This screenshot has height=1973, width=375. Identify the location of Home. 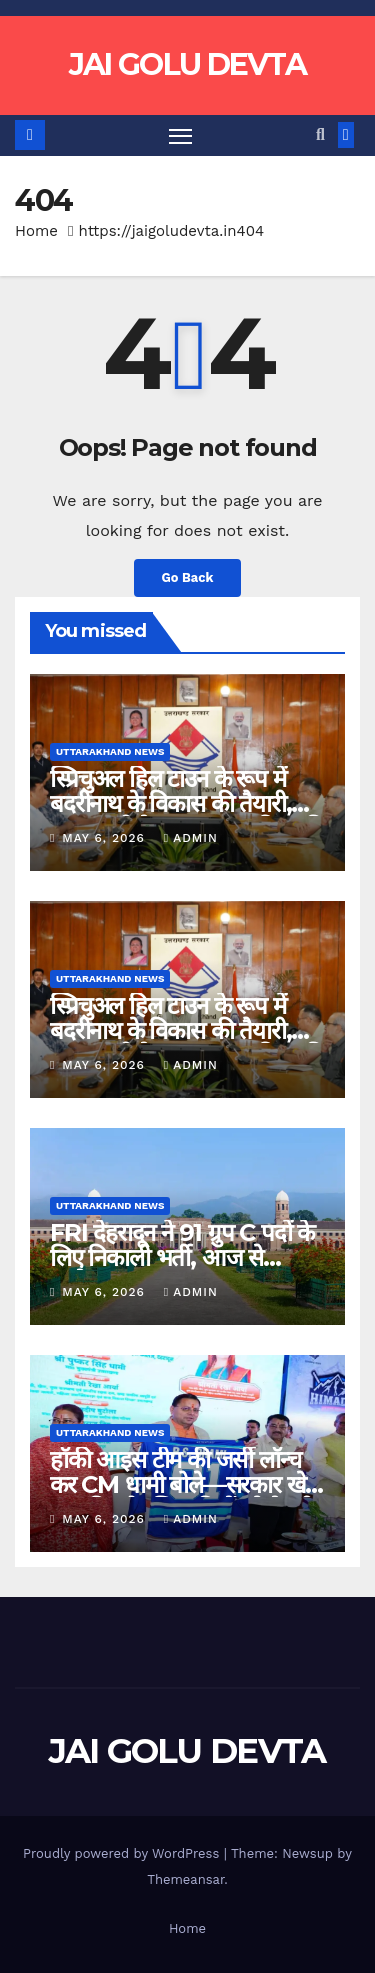
(36, 231).